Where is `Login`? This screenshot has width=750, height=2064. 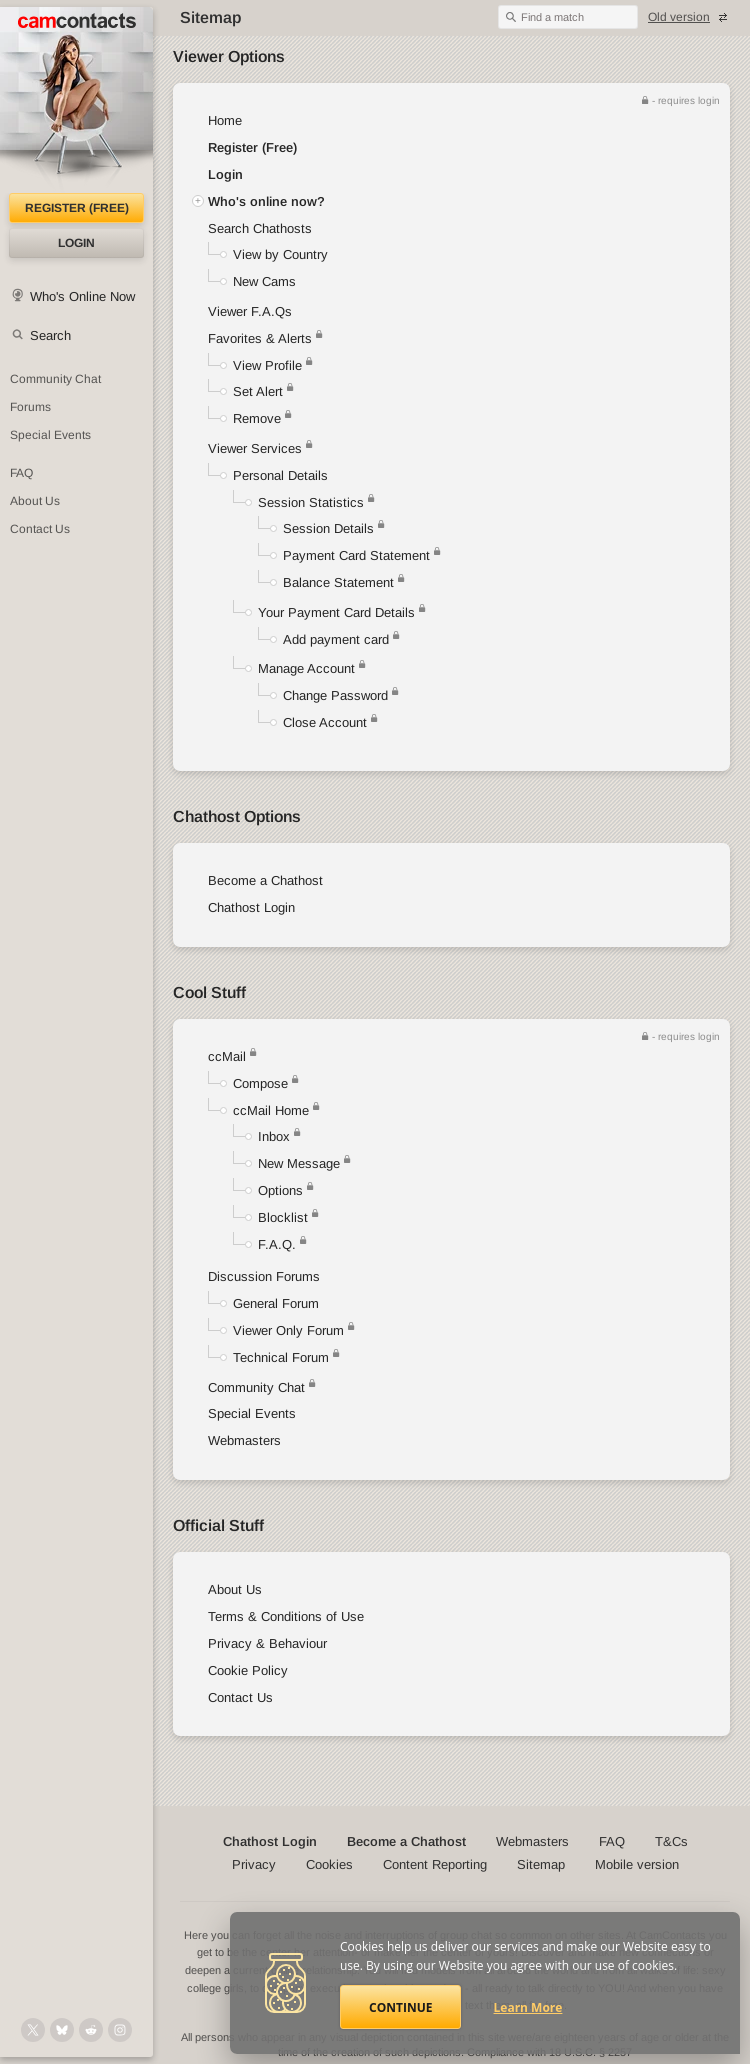
Login is located at coordinates (76, 243).